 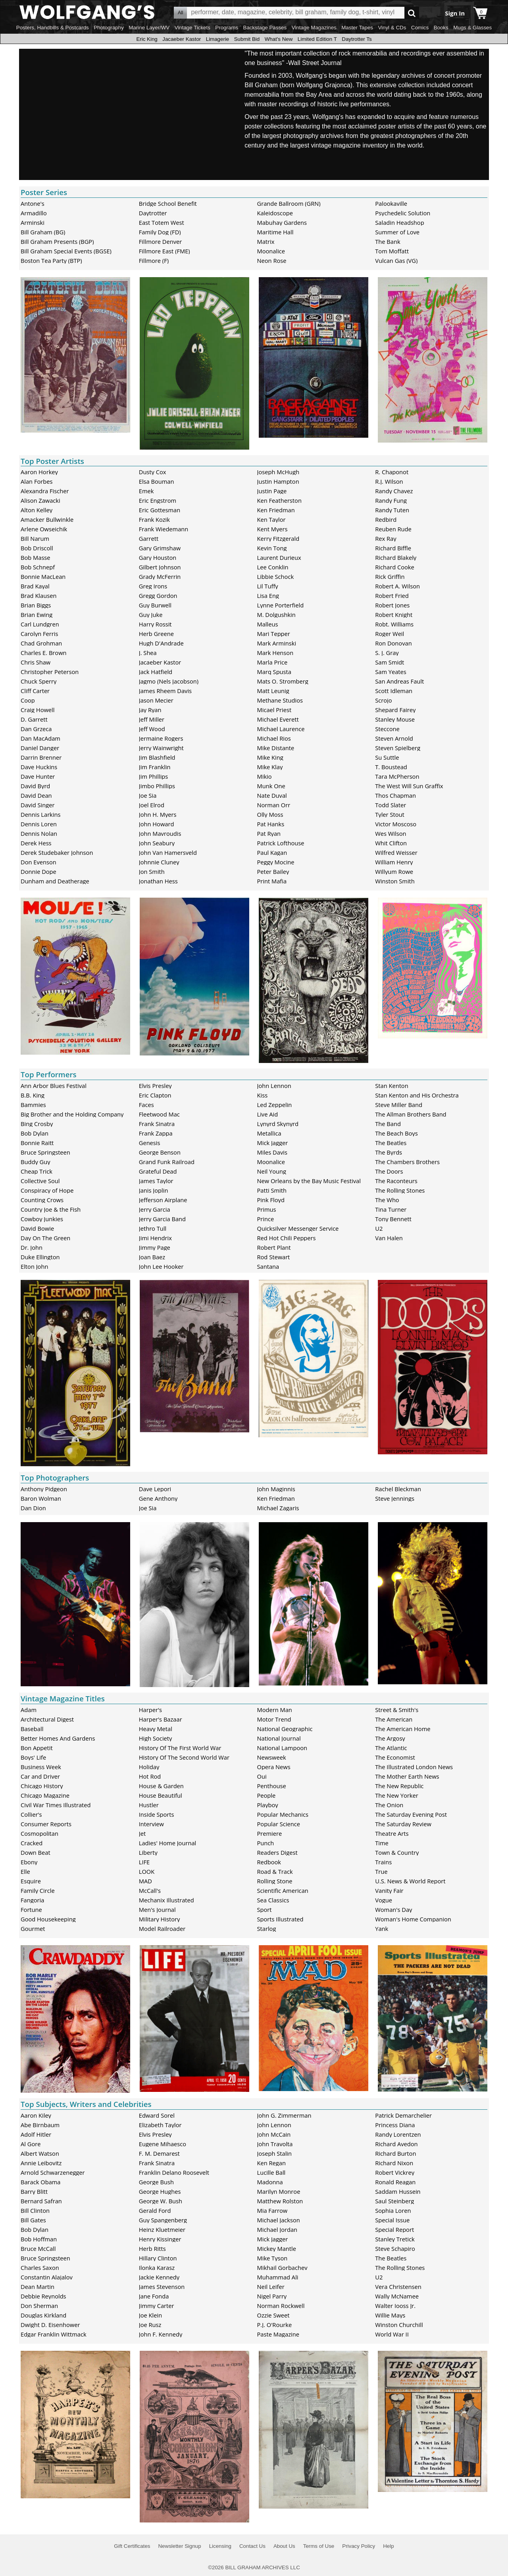 What do you see at coordinates (36, 2134) in the screenshot?
I see `Adolf Hitler` at bounding box center [36, 2134].